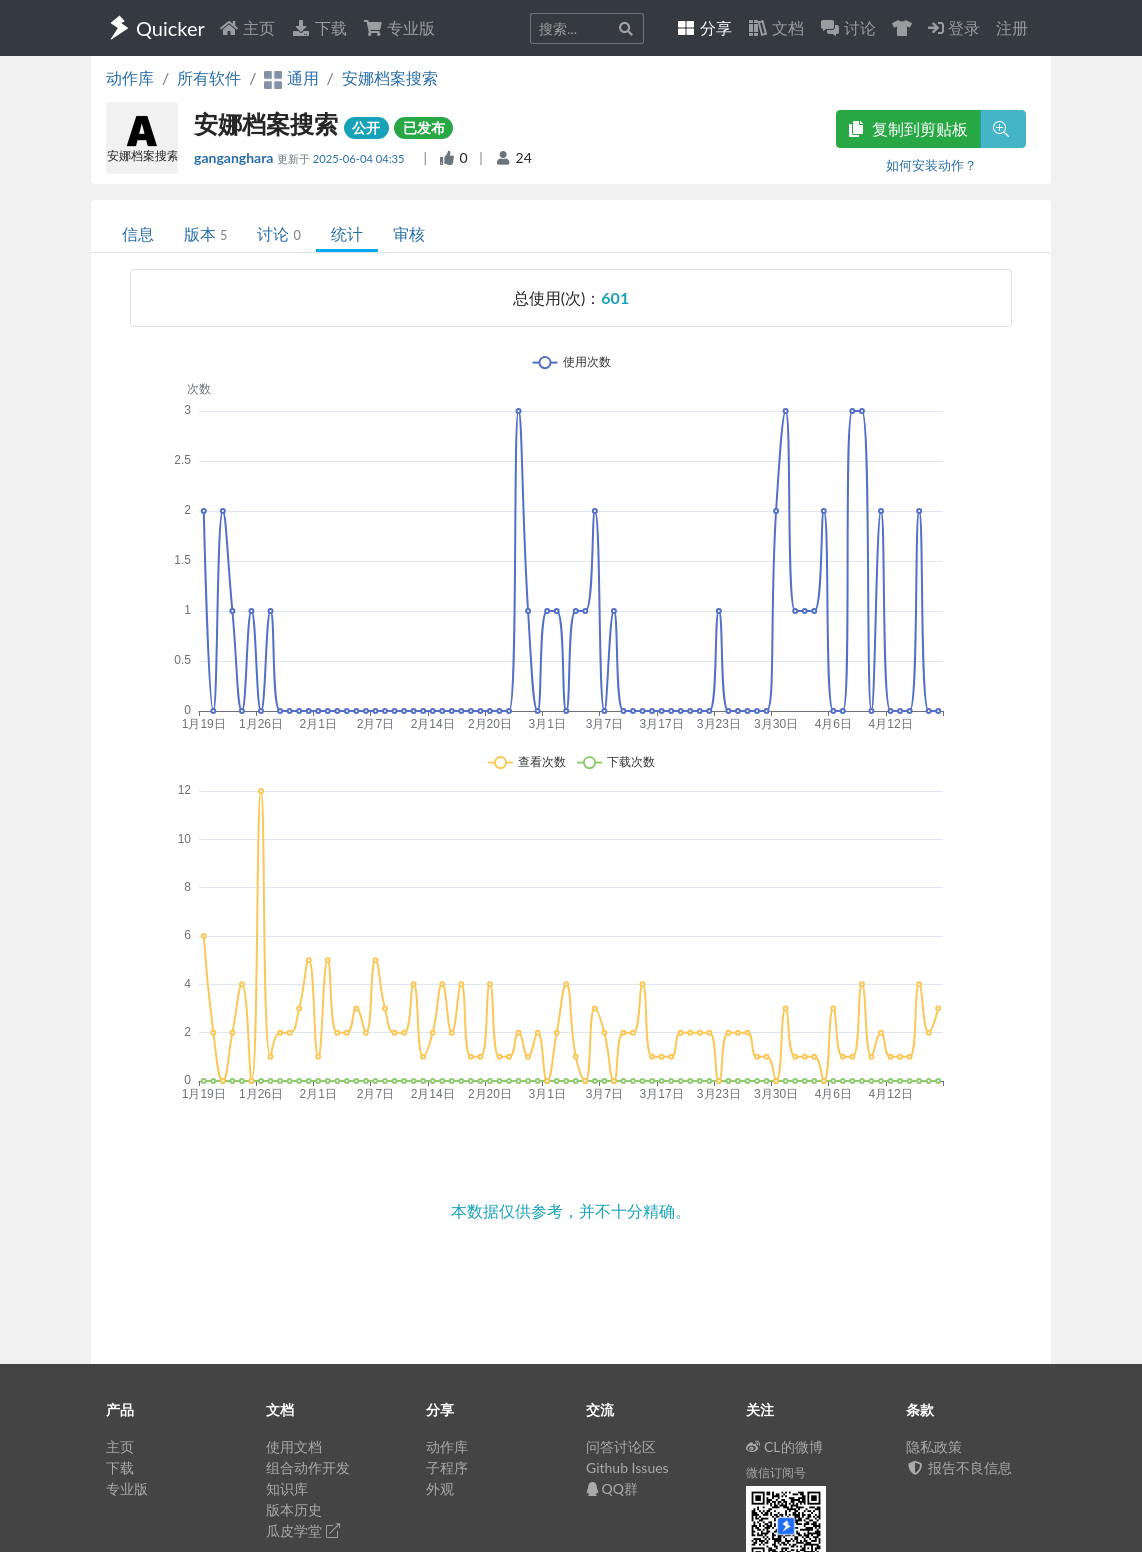 Image resolution: width=1142 pixels, height=1552 pixels. What do you see at coordinates (138, 233) in the screenshot?
I see `信息` at bounding box center [138, 233].